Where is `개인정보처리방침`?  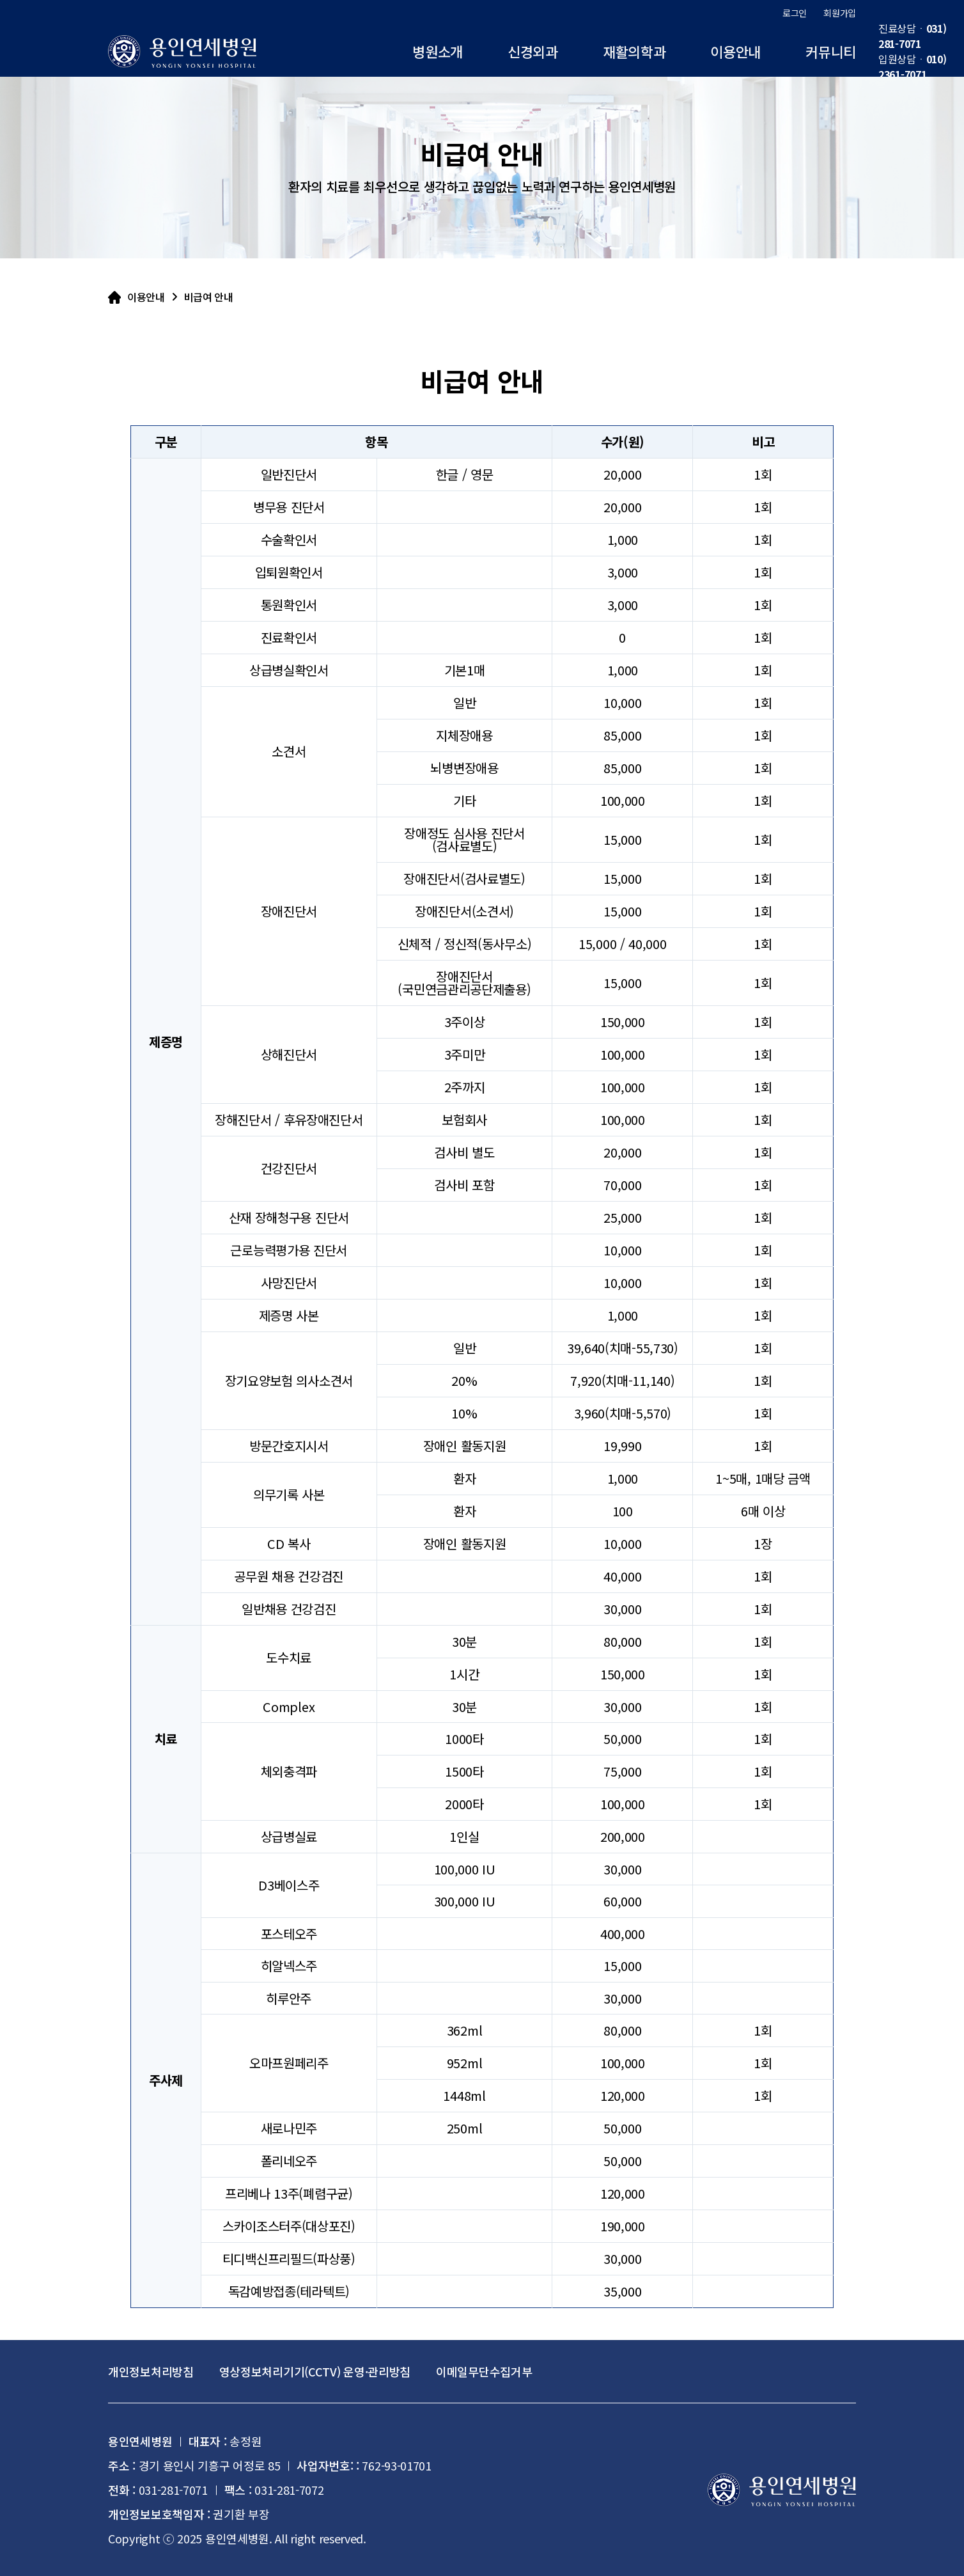 개인정보처리방침 is located at coordinates (151, 2371).